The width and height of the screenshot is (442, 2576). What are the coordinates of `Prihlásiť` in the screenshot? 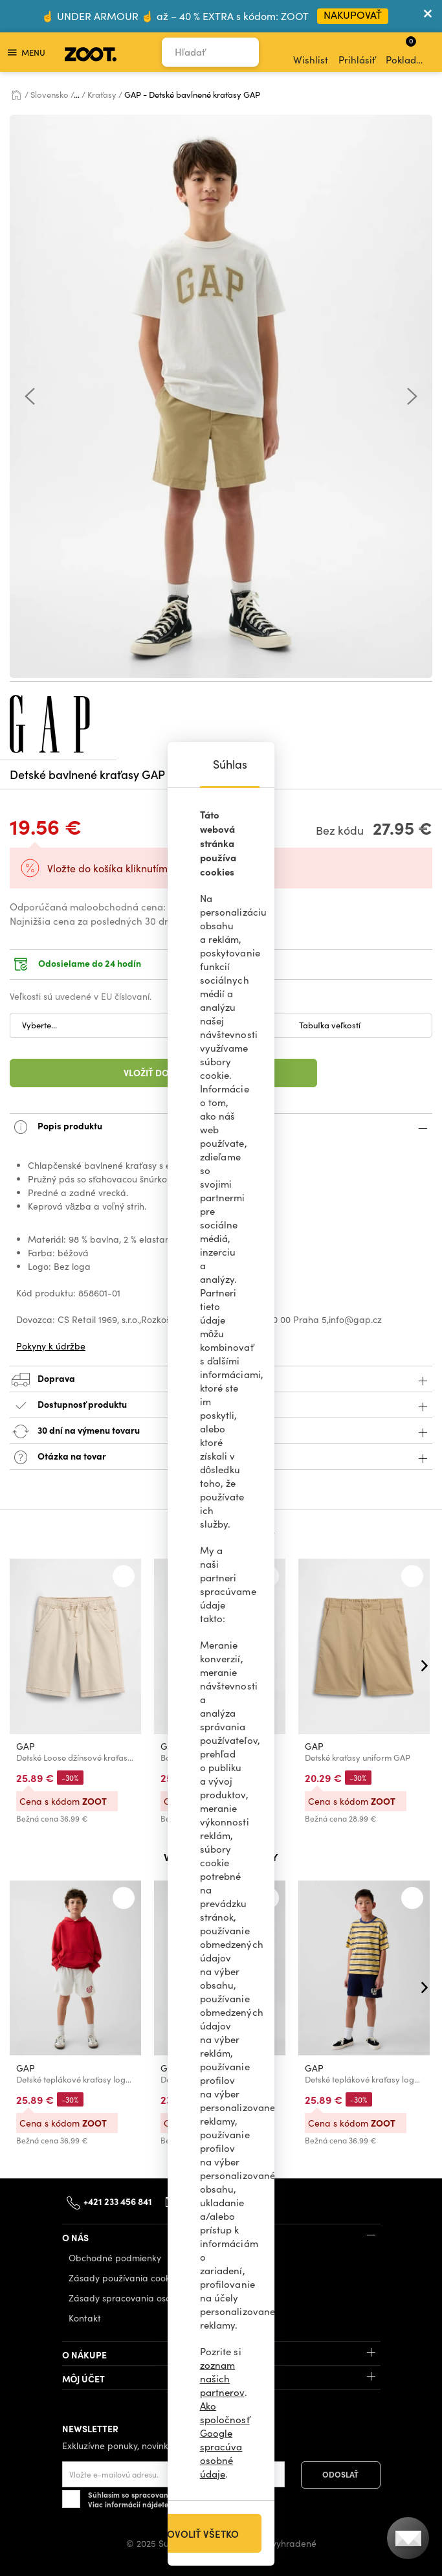 It's located at (356, 52).